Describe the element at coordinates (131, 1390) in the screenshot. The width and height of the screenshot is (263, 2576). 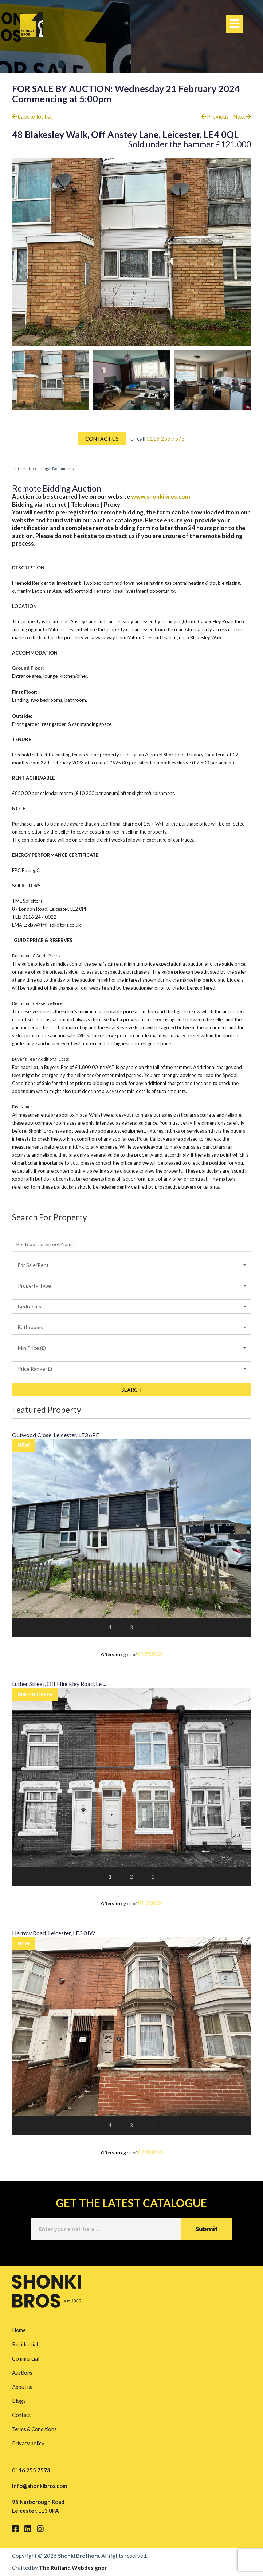
I see `SEARCH` at that location.